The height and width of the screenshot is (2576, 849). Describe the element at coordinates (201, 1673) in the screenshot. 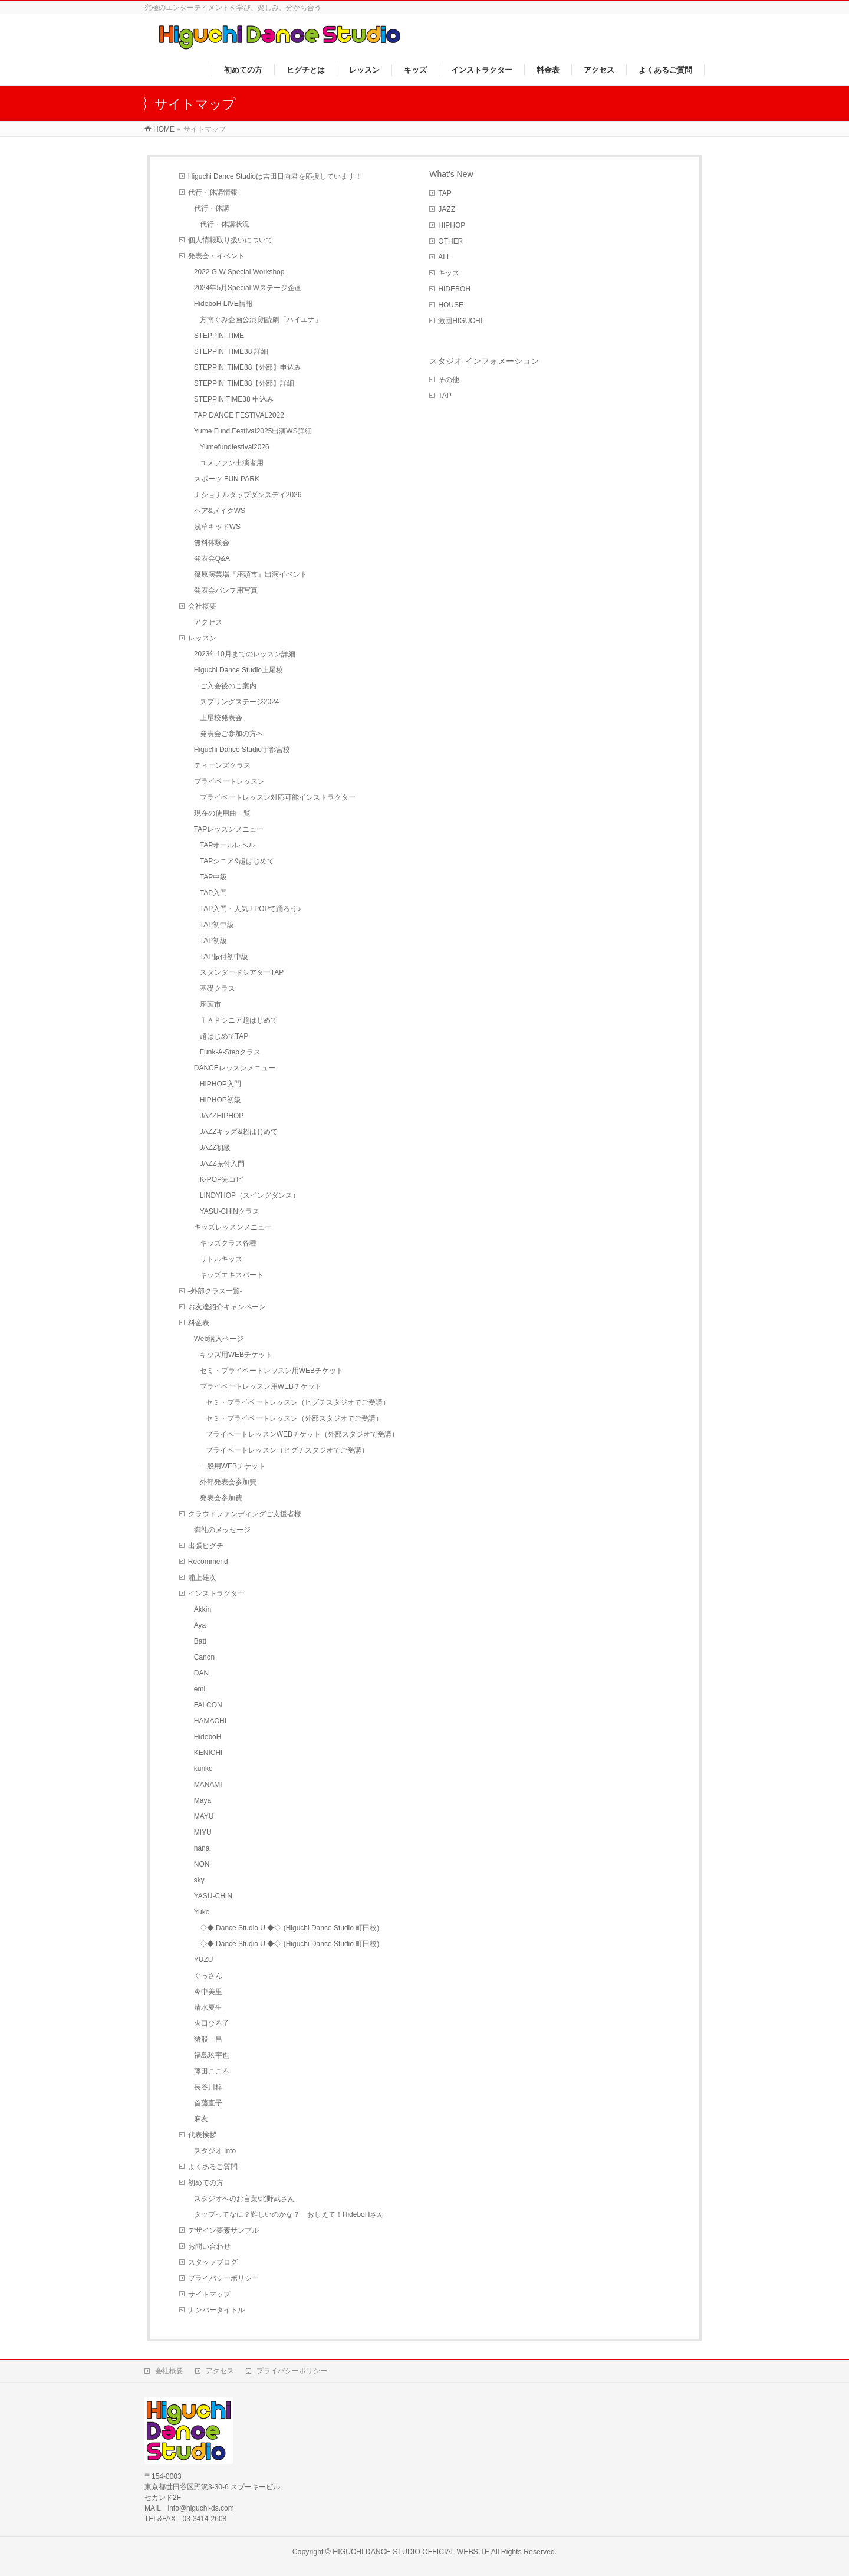

I see `DAN` at that location.